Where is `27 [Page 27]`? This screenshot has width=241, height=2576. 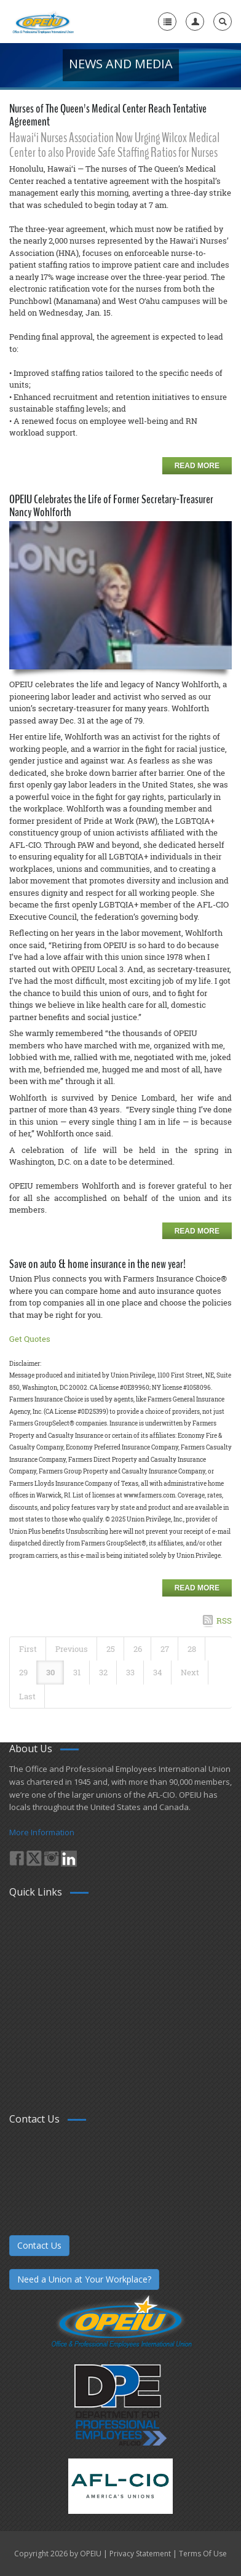
27 [Page 27] is located at coordinates (164, 1648).